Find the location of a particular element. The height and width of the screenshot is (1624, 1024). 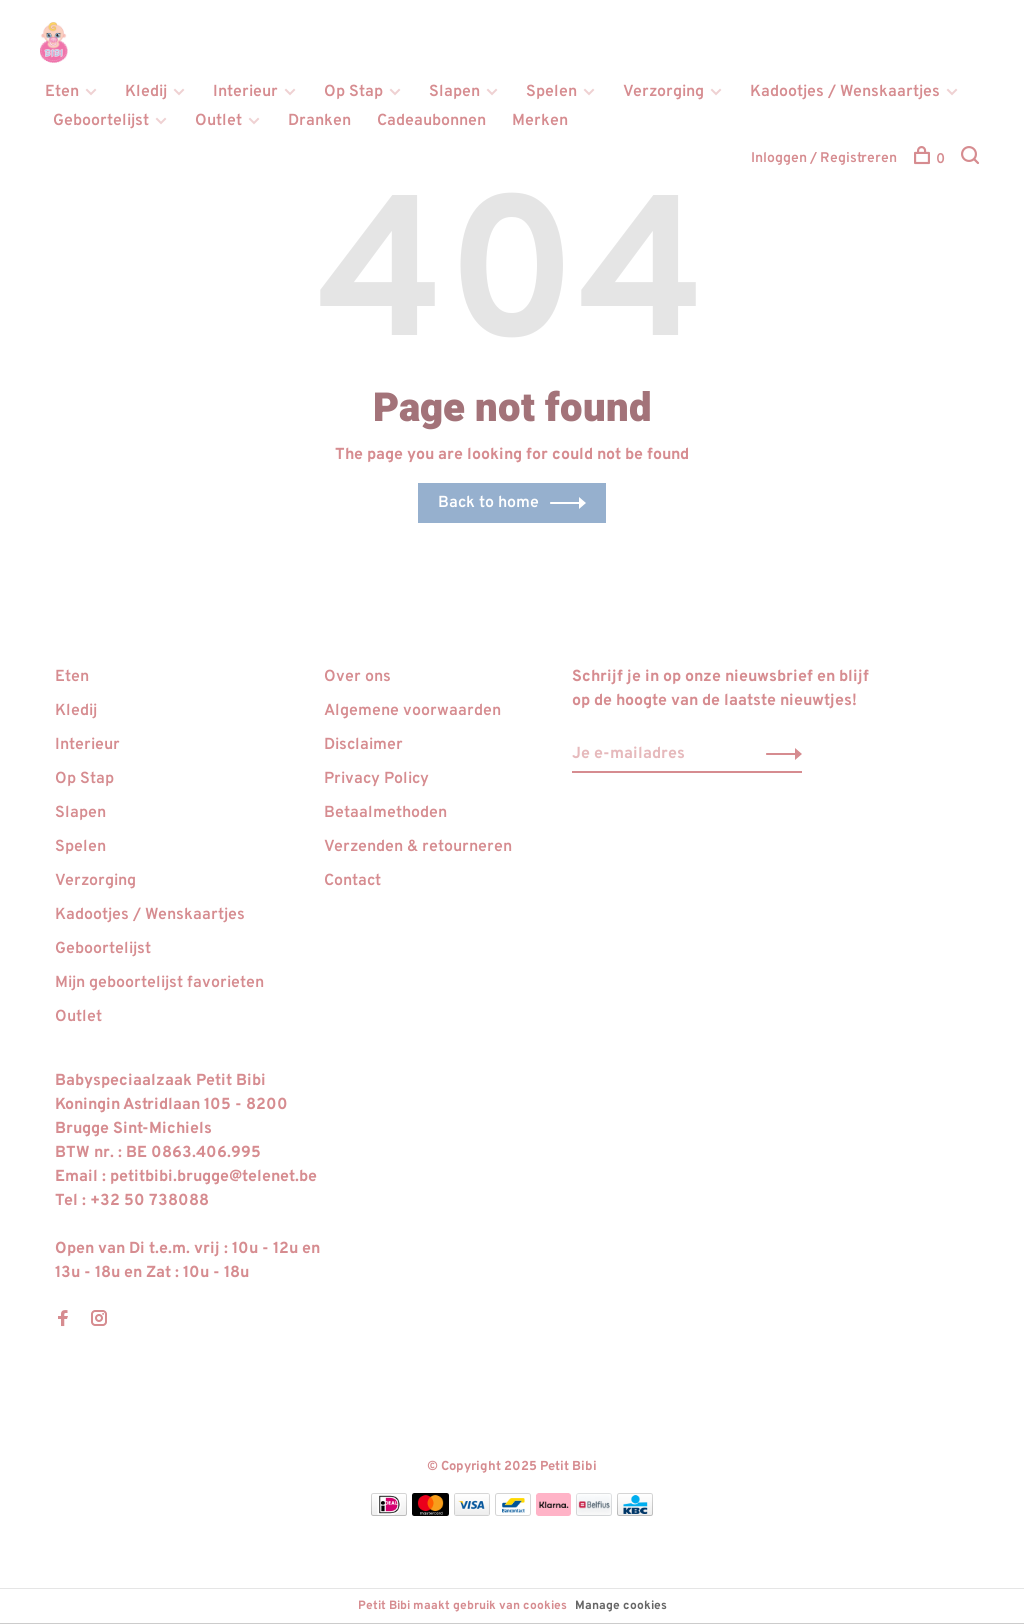

Spelen is located at coordinates (551, 92).